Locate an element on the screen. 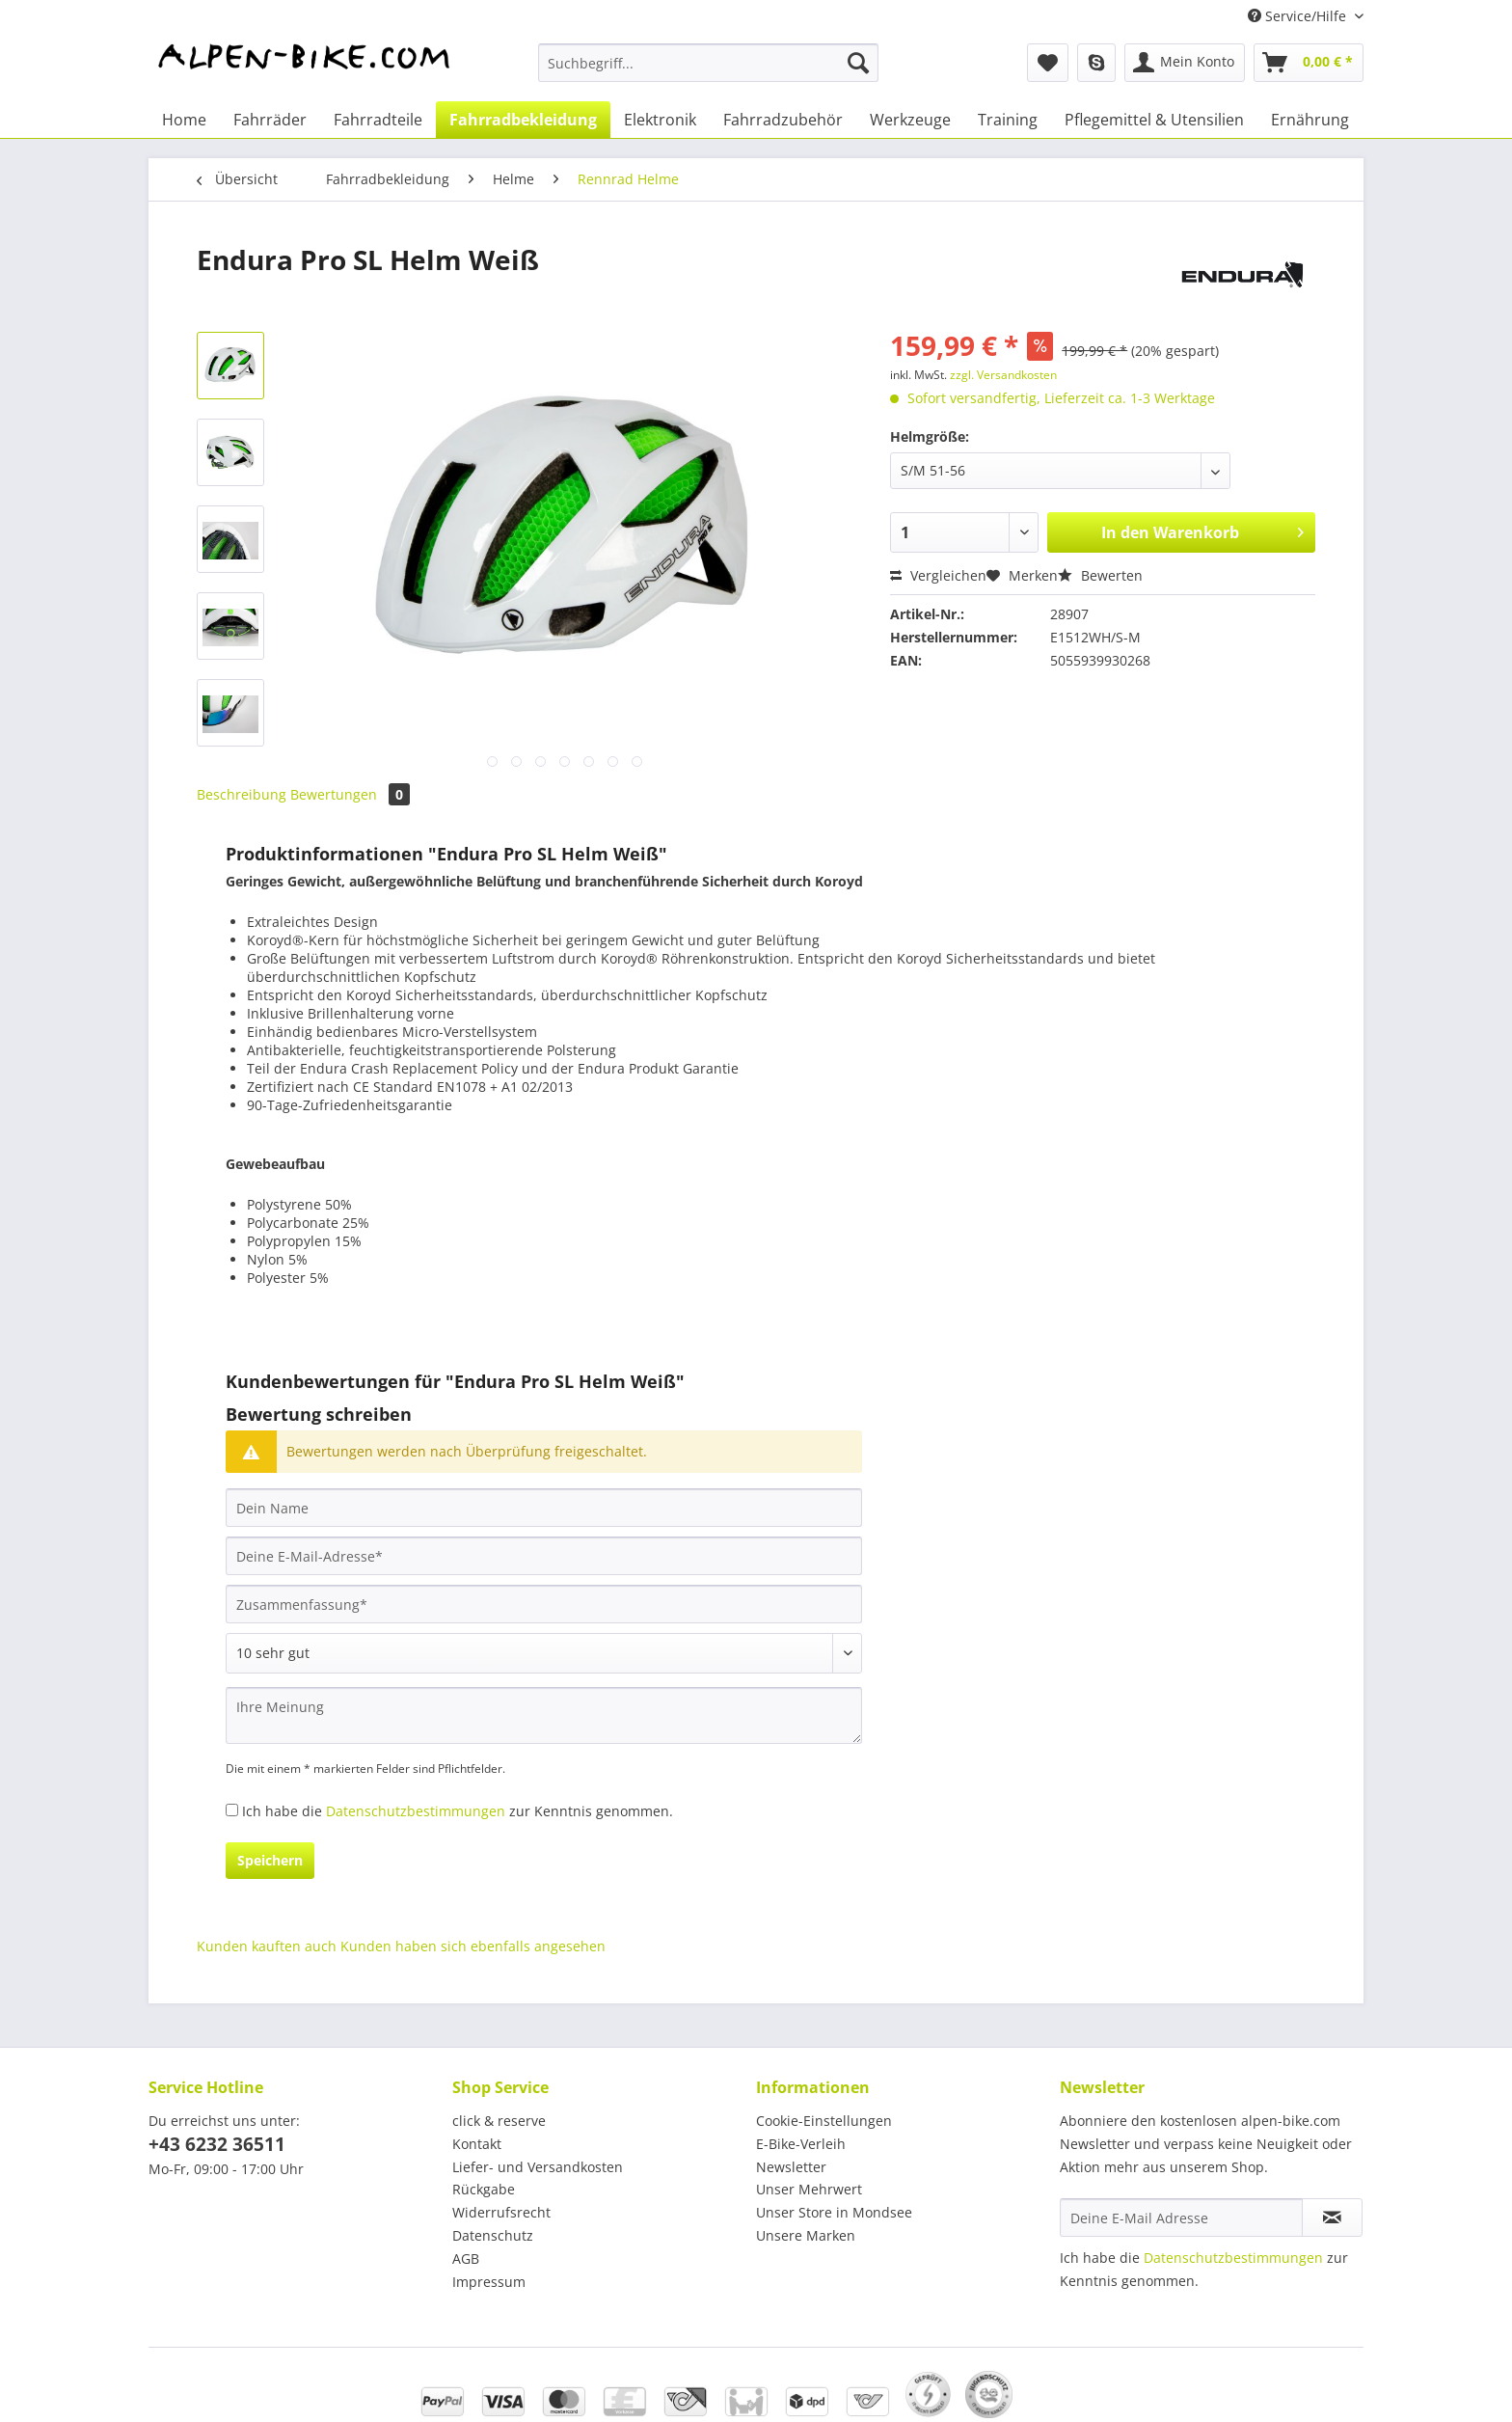 The width and height of the screenshot is (1512, 2422). [menuitem] is located at coordinates (708, 71).